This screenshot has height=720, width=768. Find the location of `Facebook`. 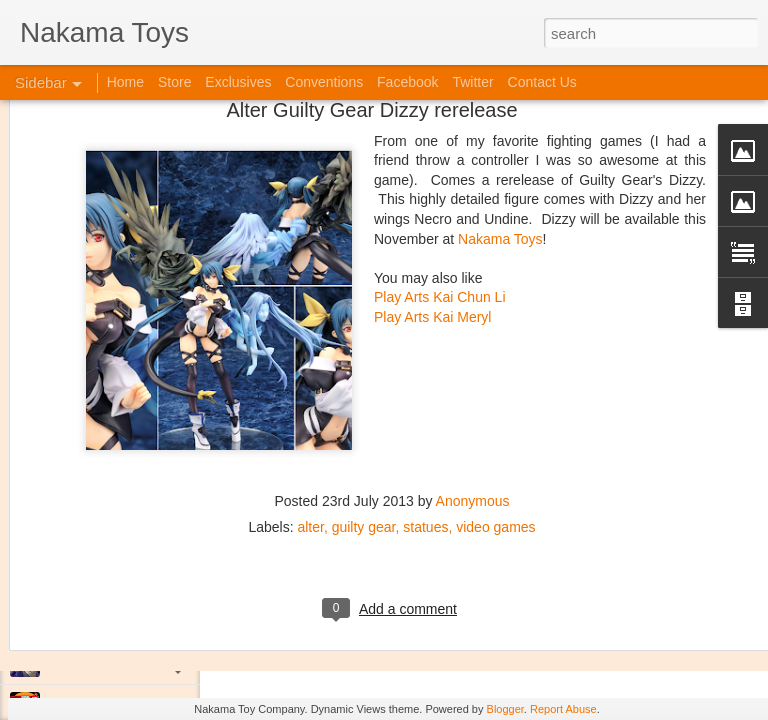

Facebook is located at coordinates (407, 82).